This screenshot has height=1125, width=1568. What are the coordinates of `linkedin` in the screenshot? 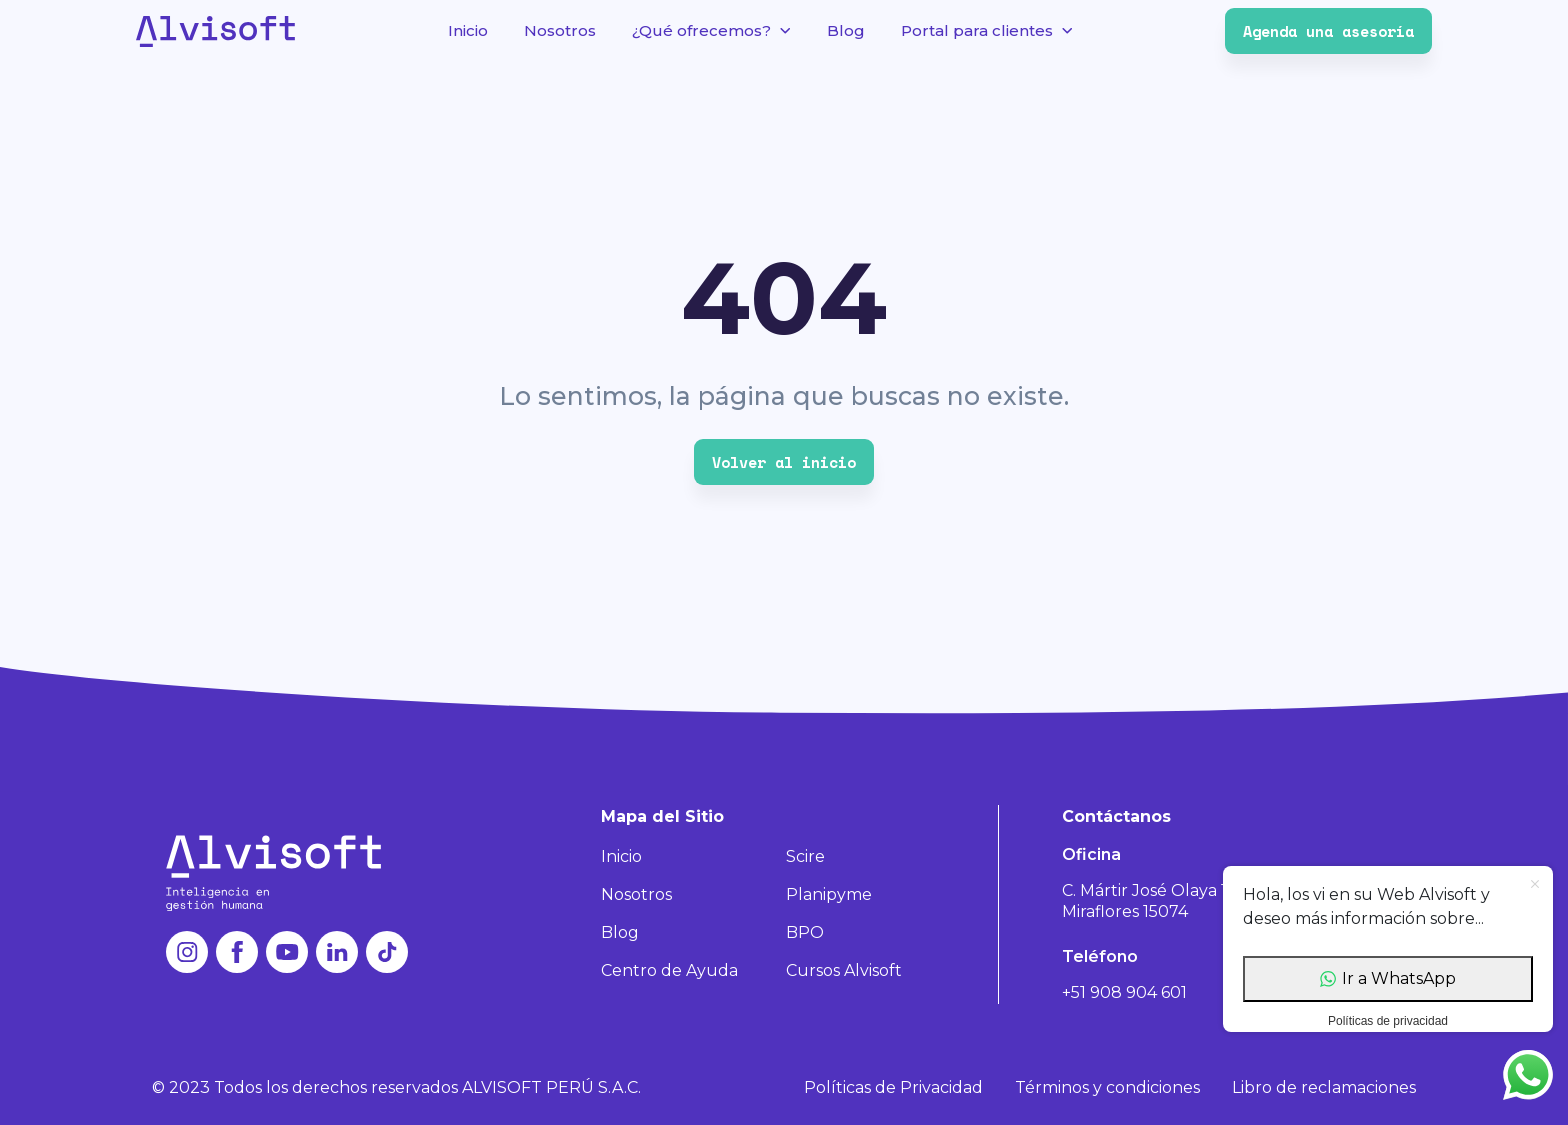 It's located at (337, 952).